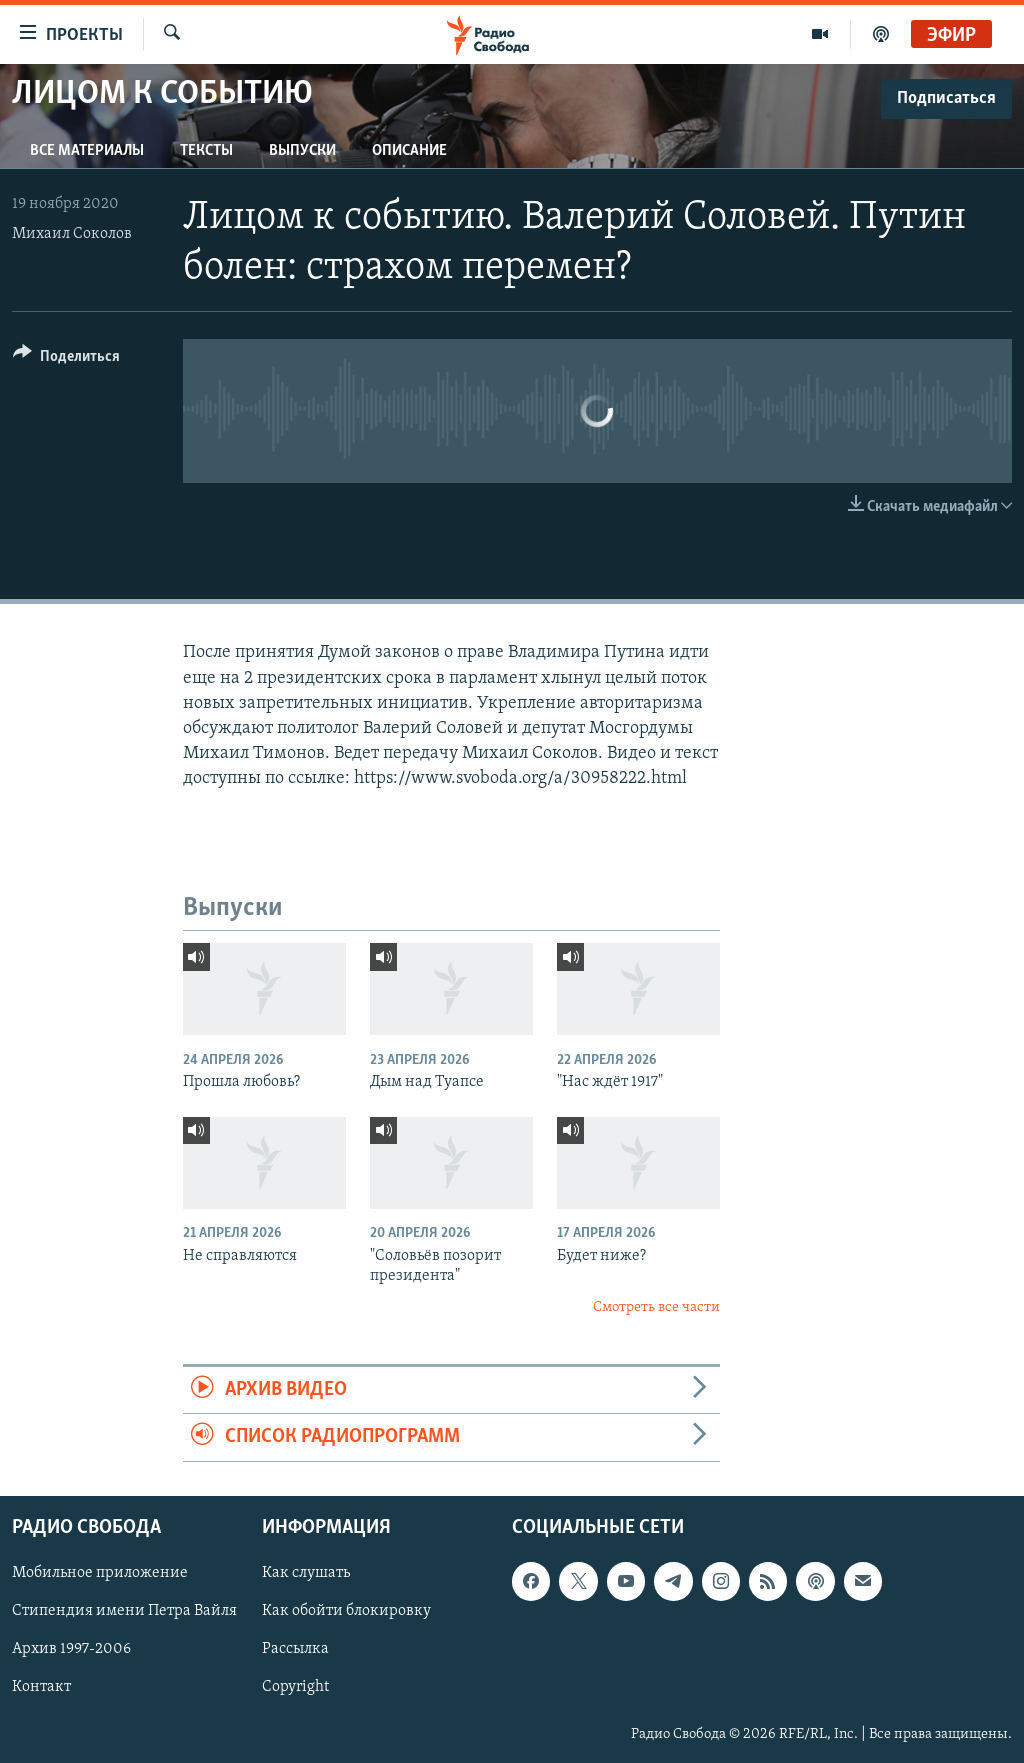  I want to click on Мобильное приложение, so click(100, 1573).